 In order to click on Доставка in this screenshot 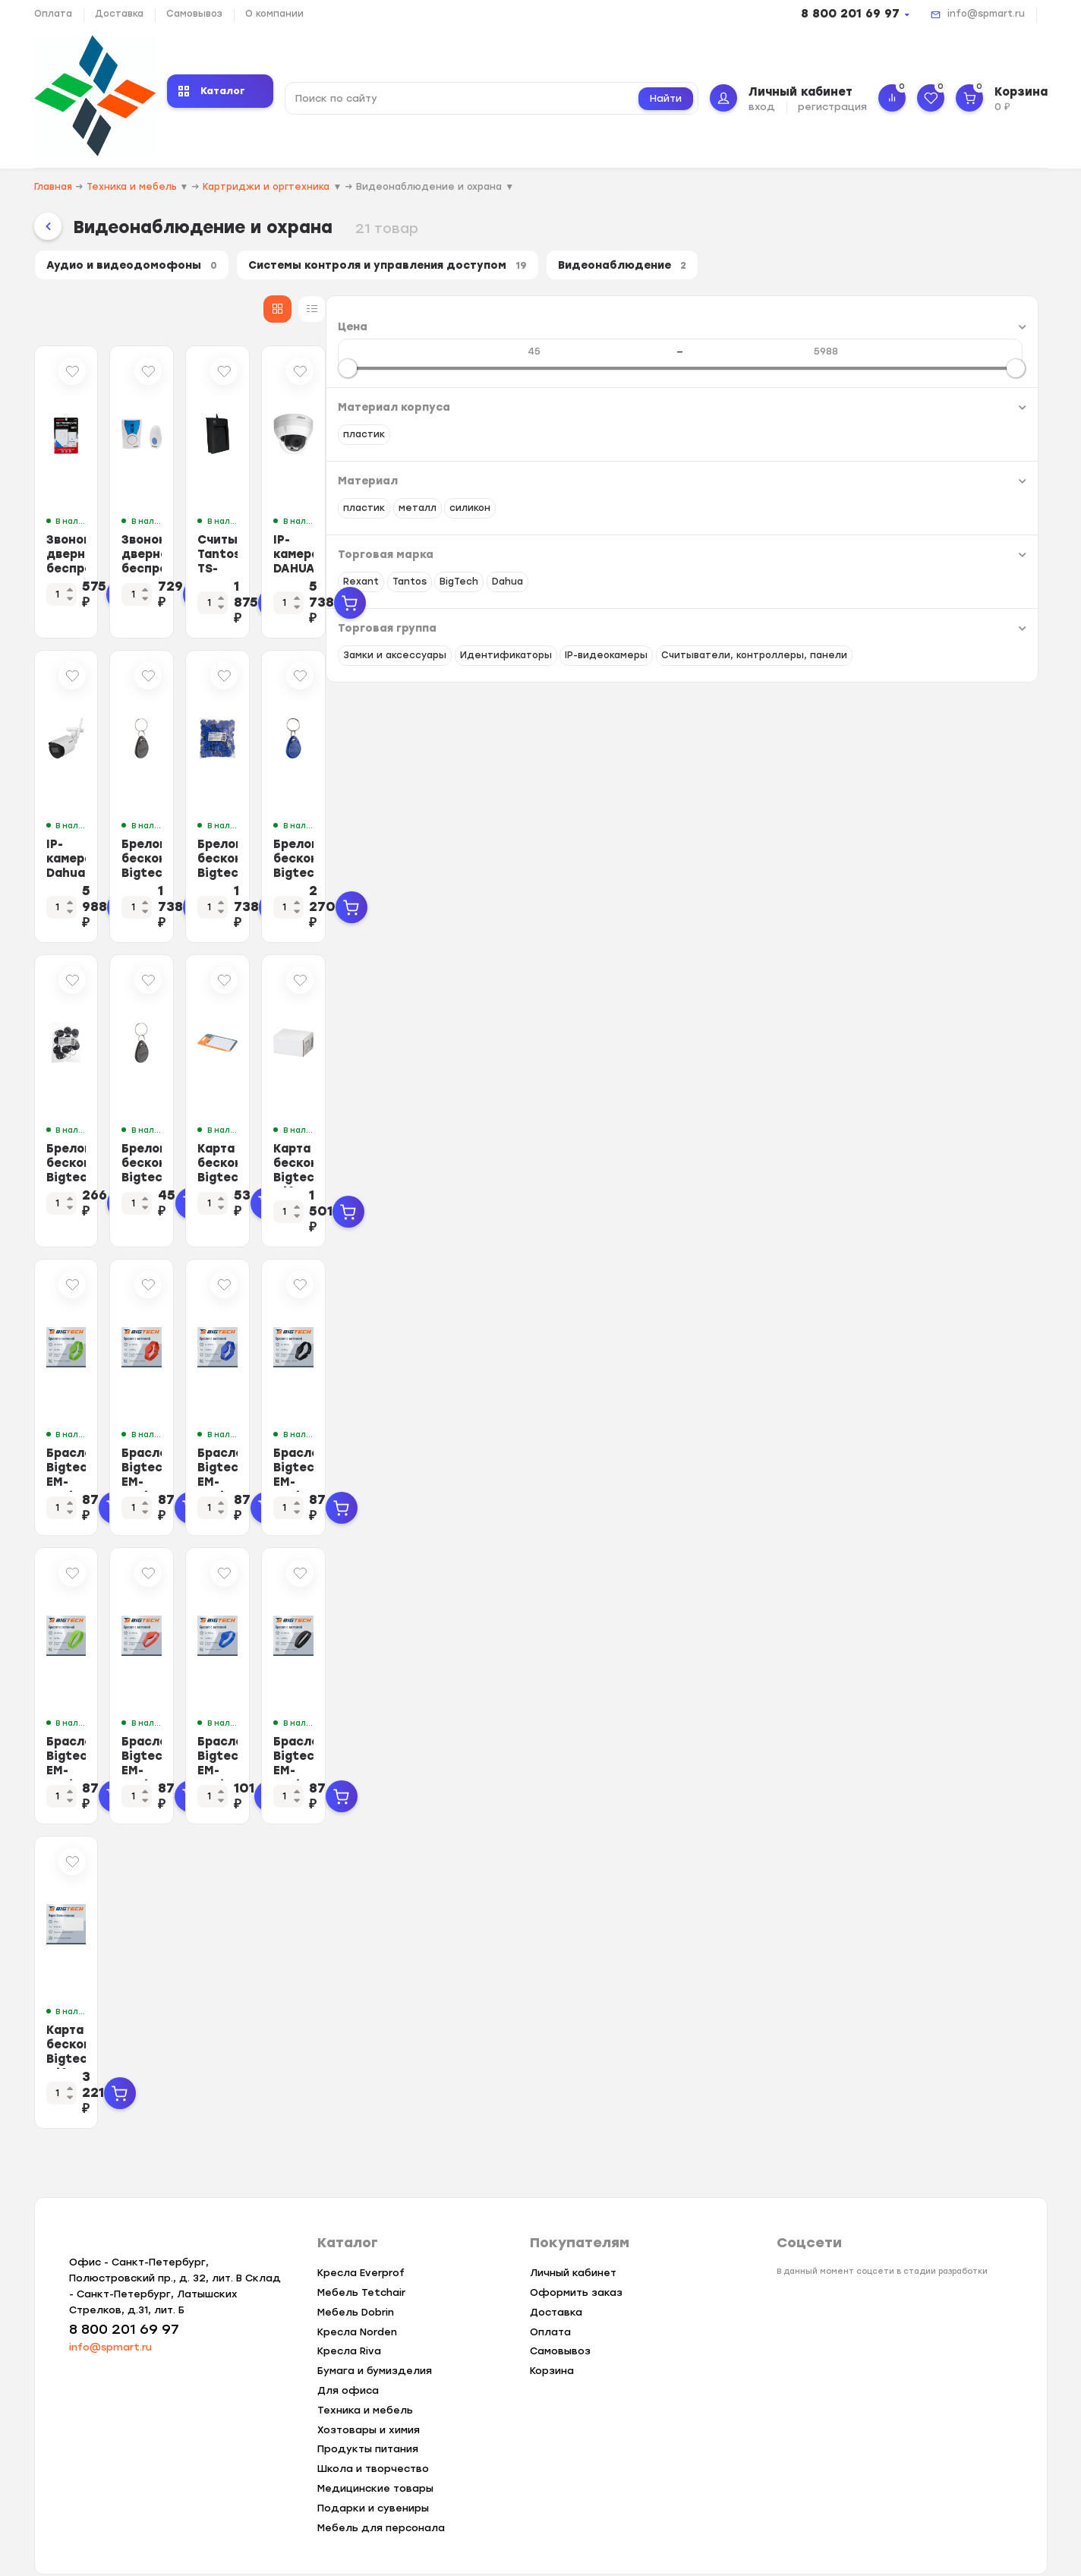, I will do `click(119, 13)`.